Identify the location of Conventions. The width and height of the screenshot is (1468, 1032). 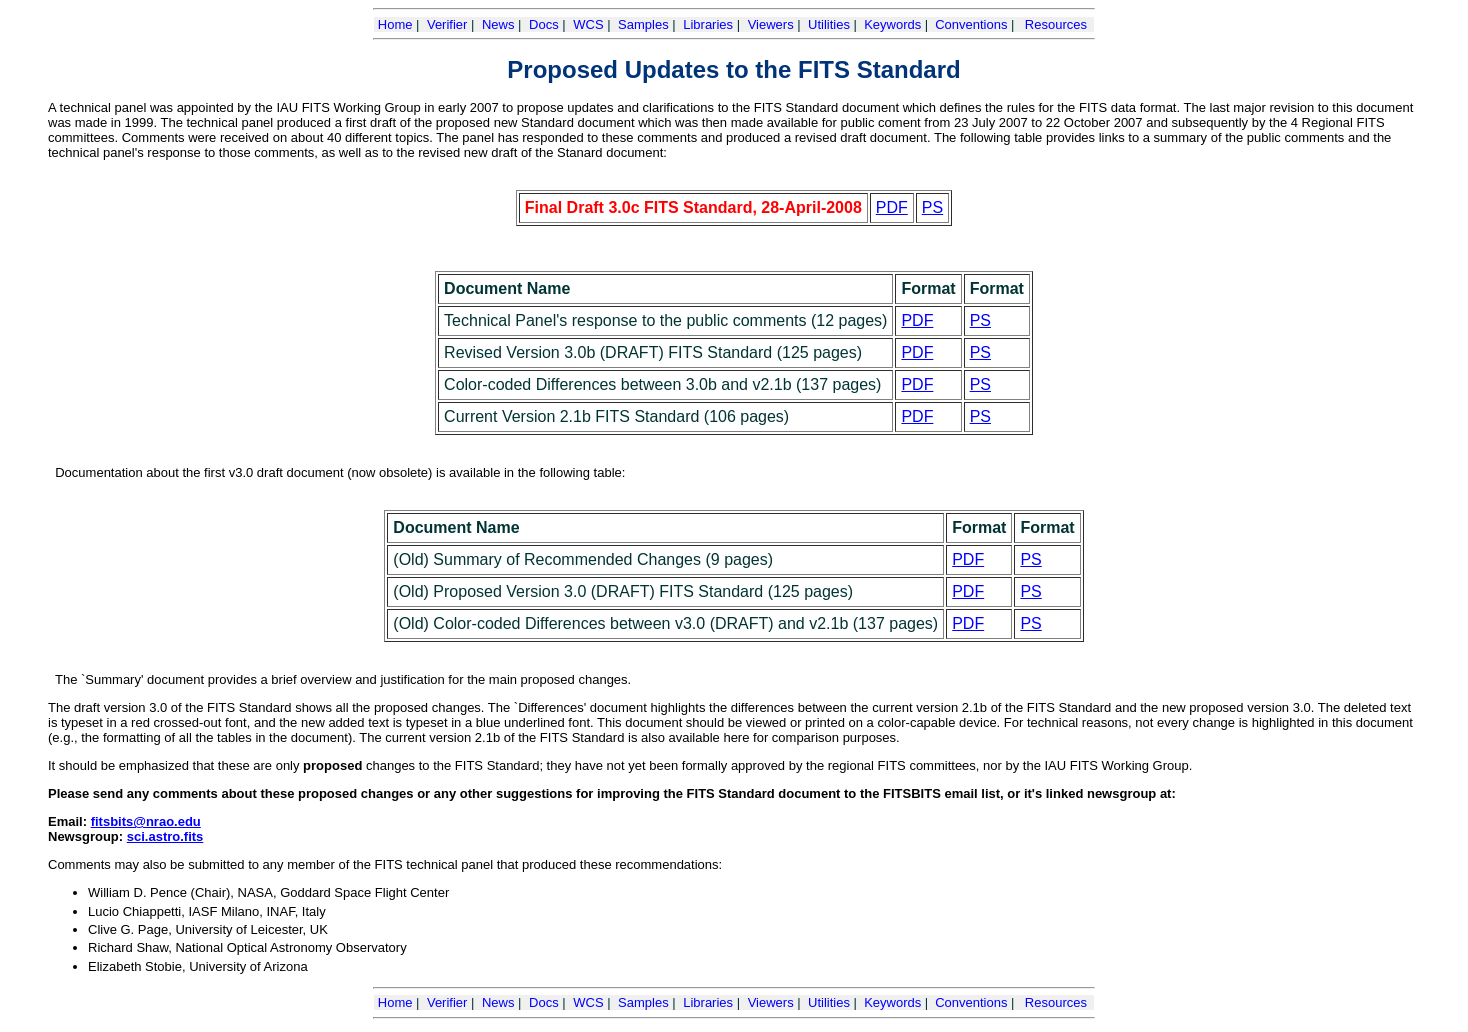
(971, 24).